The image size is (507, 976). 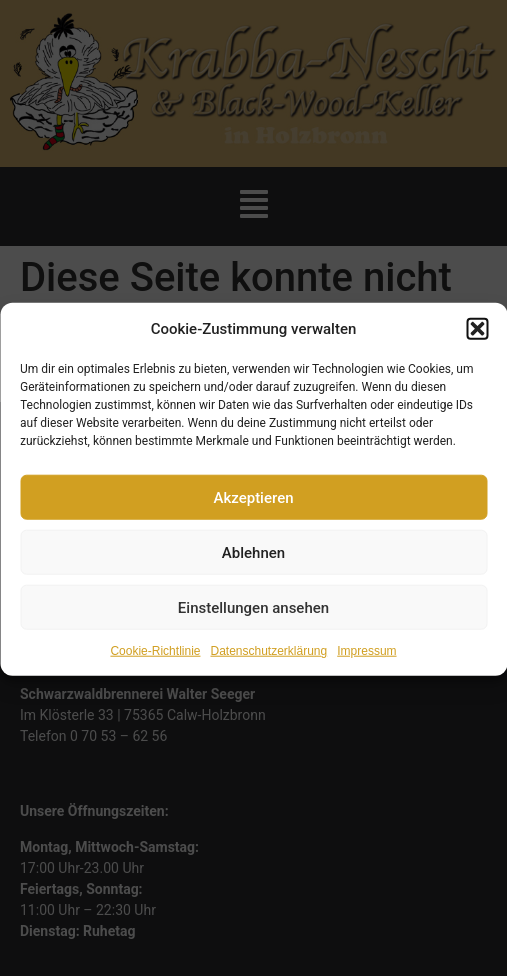 What do you see at coordinates (253, 507) in the screenshot?
I see `Akzeptieren` at bounding box center [253, 507].